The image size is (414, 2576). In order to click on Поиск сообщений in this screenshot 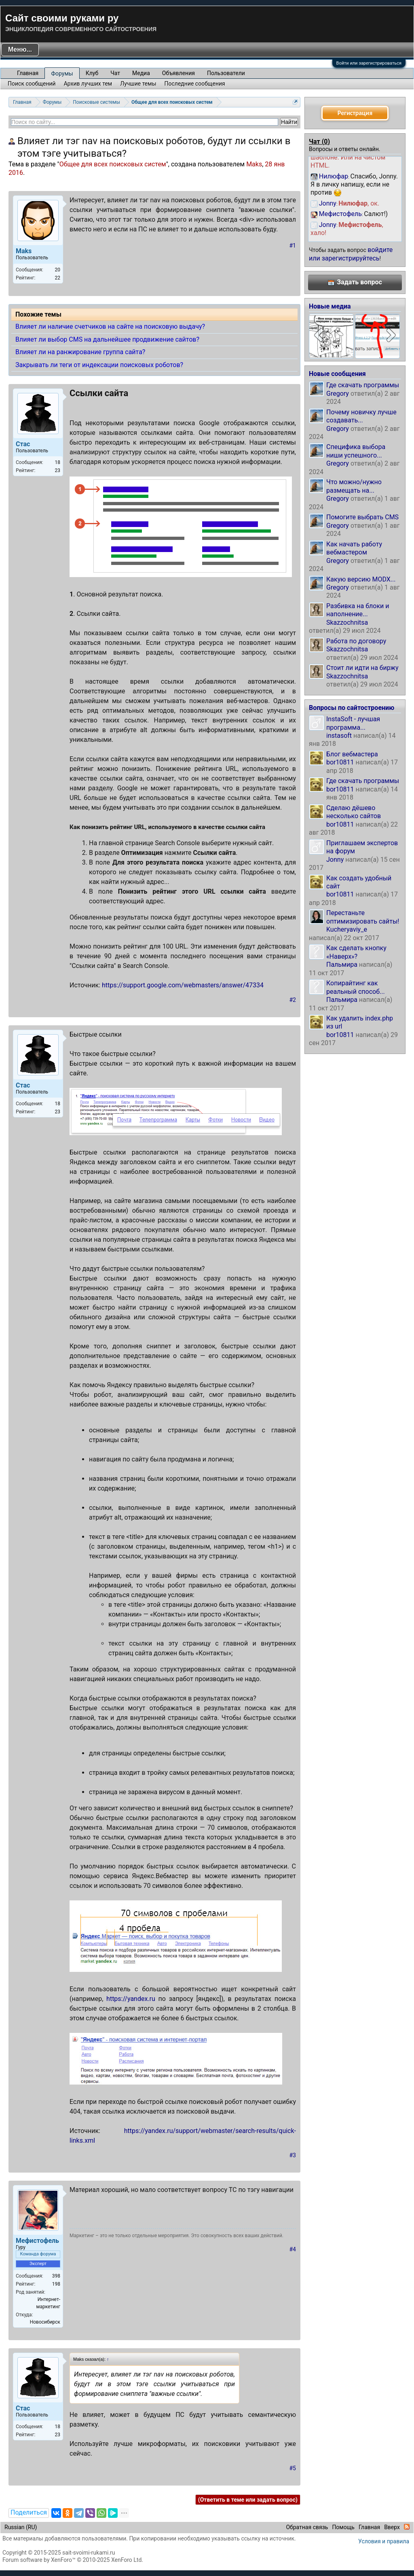, I will do `click(32, 83)`.